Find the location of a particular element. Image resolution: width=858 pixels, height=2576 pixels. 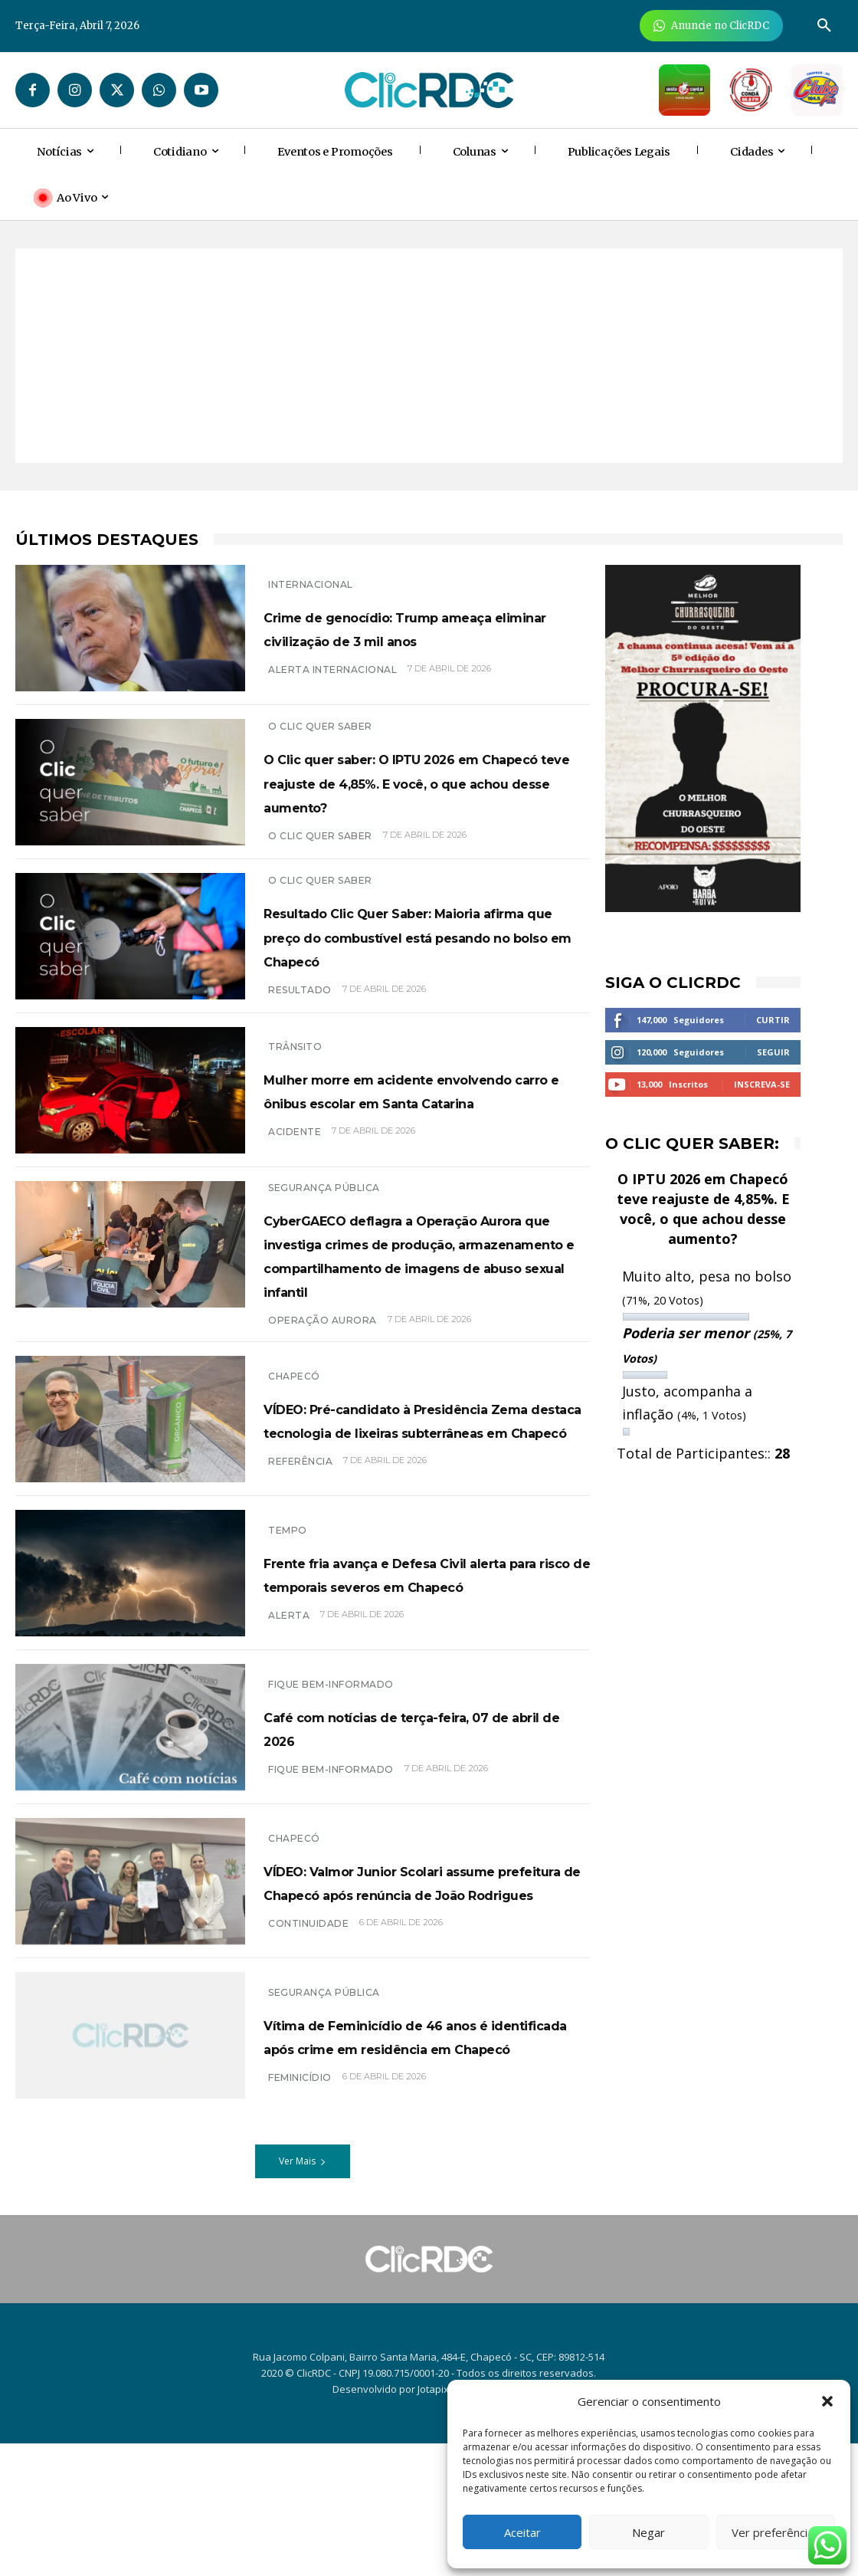

Aceitar is located at coordinates (522, 2532).